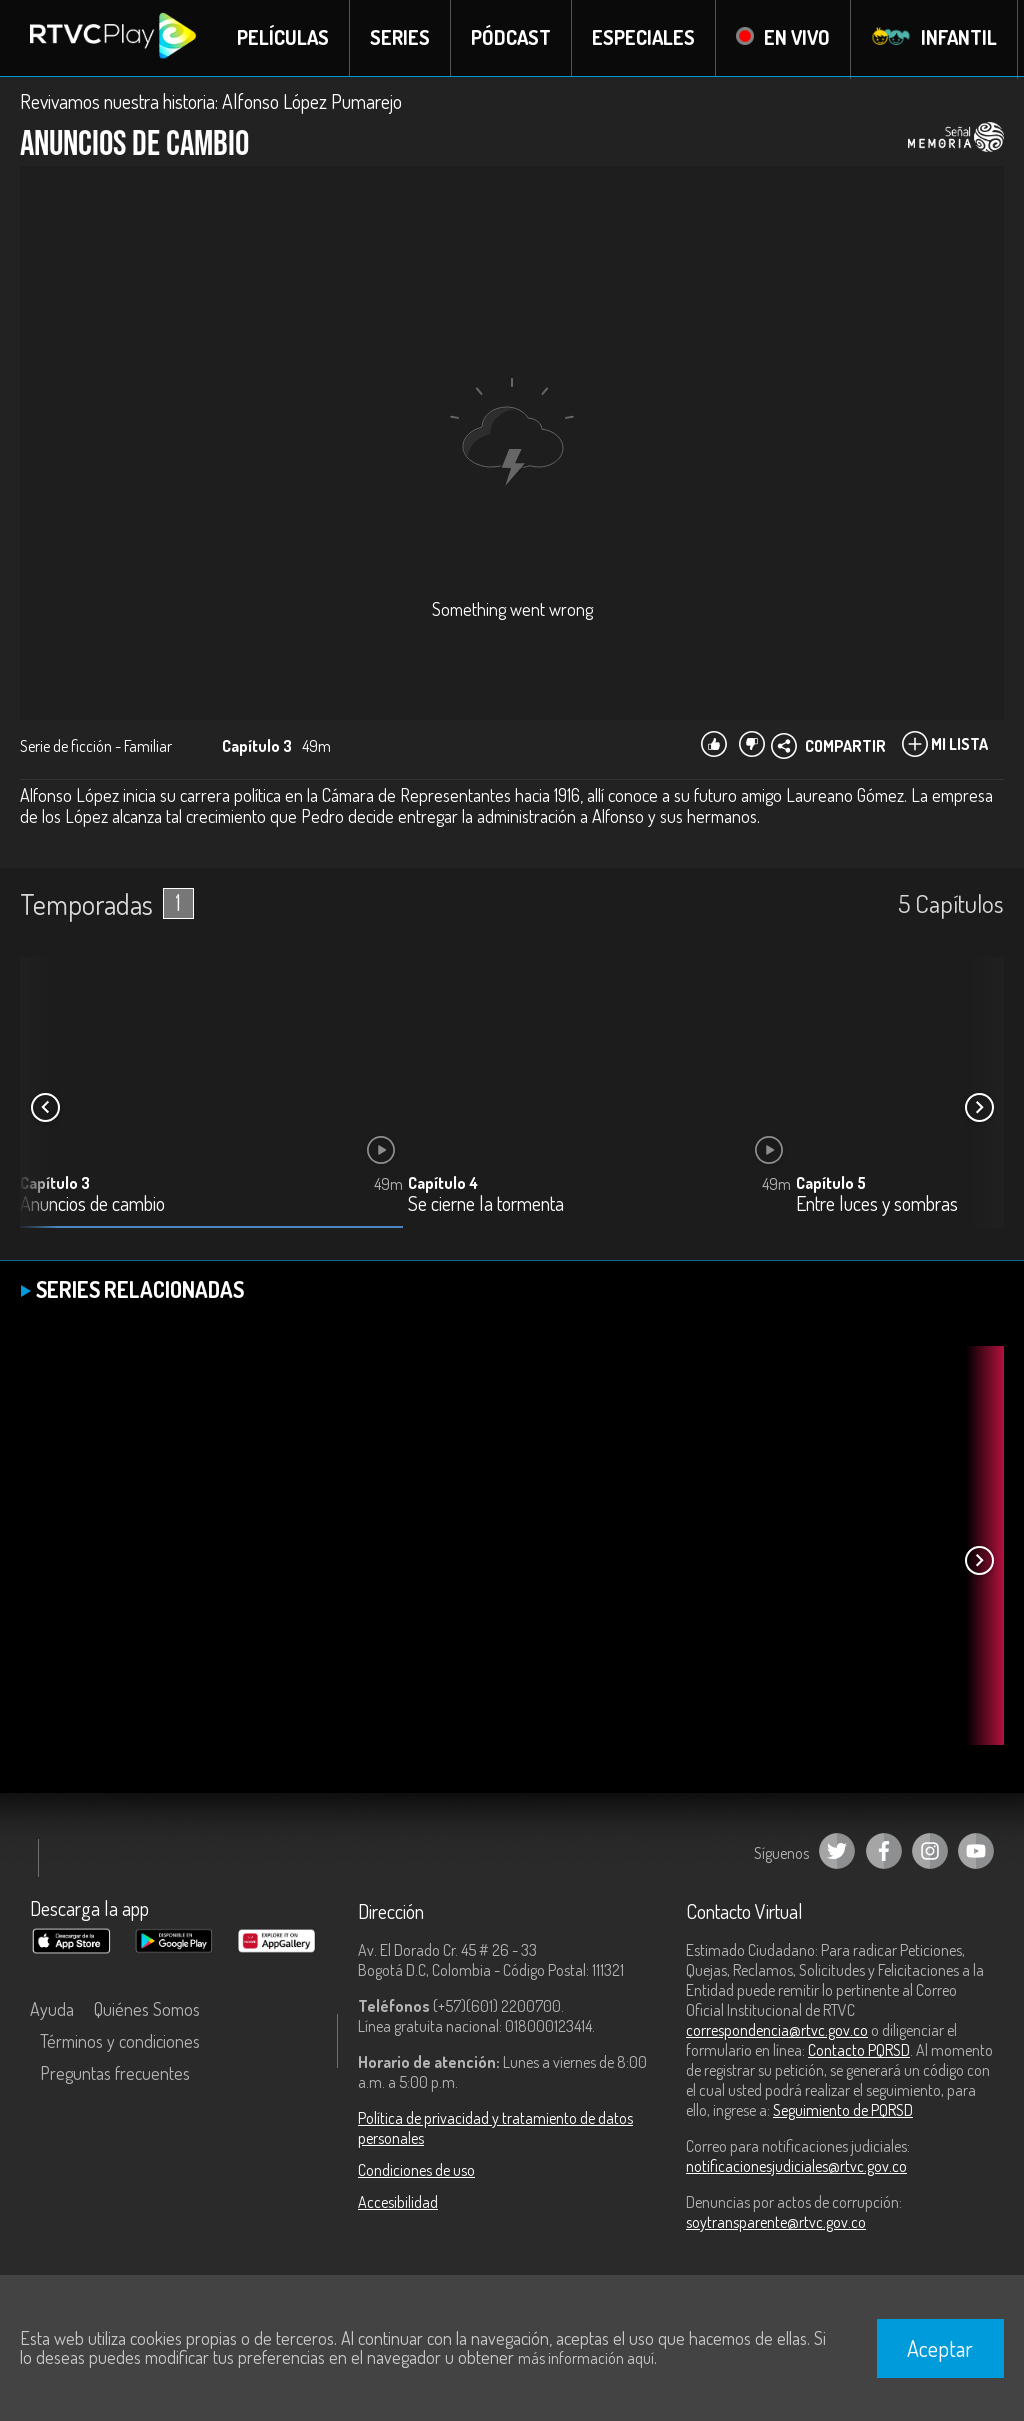 Image resolution: width=1024 pixels, height=2421 pixels. I want to click on correspondencia@rtvc.gov.co, so click(777, 2031).